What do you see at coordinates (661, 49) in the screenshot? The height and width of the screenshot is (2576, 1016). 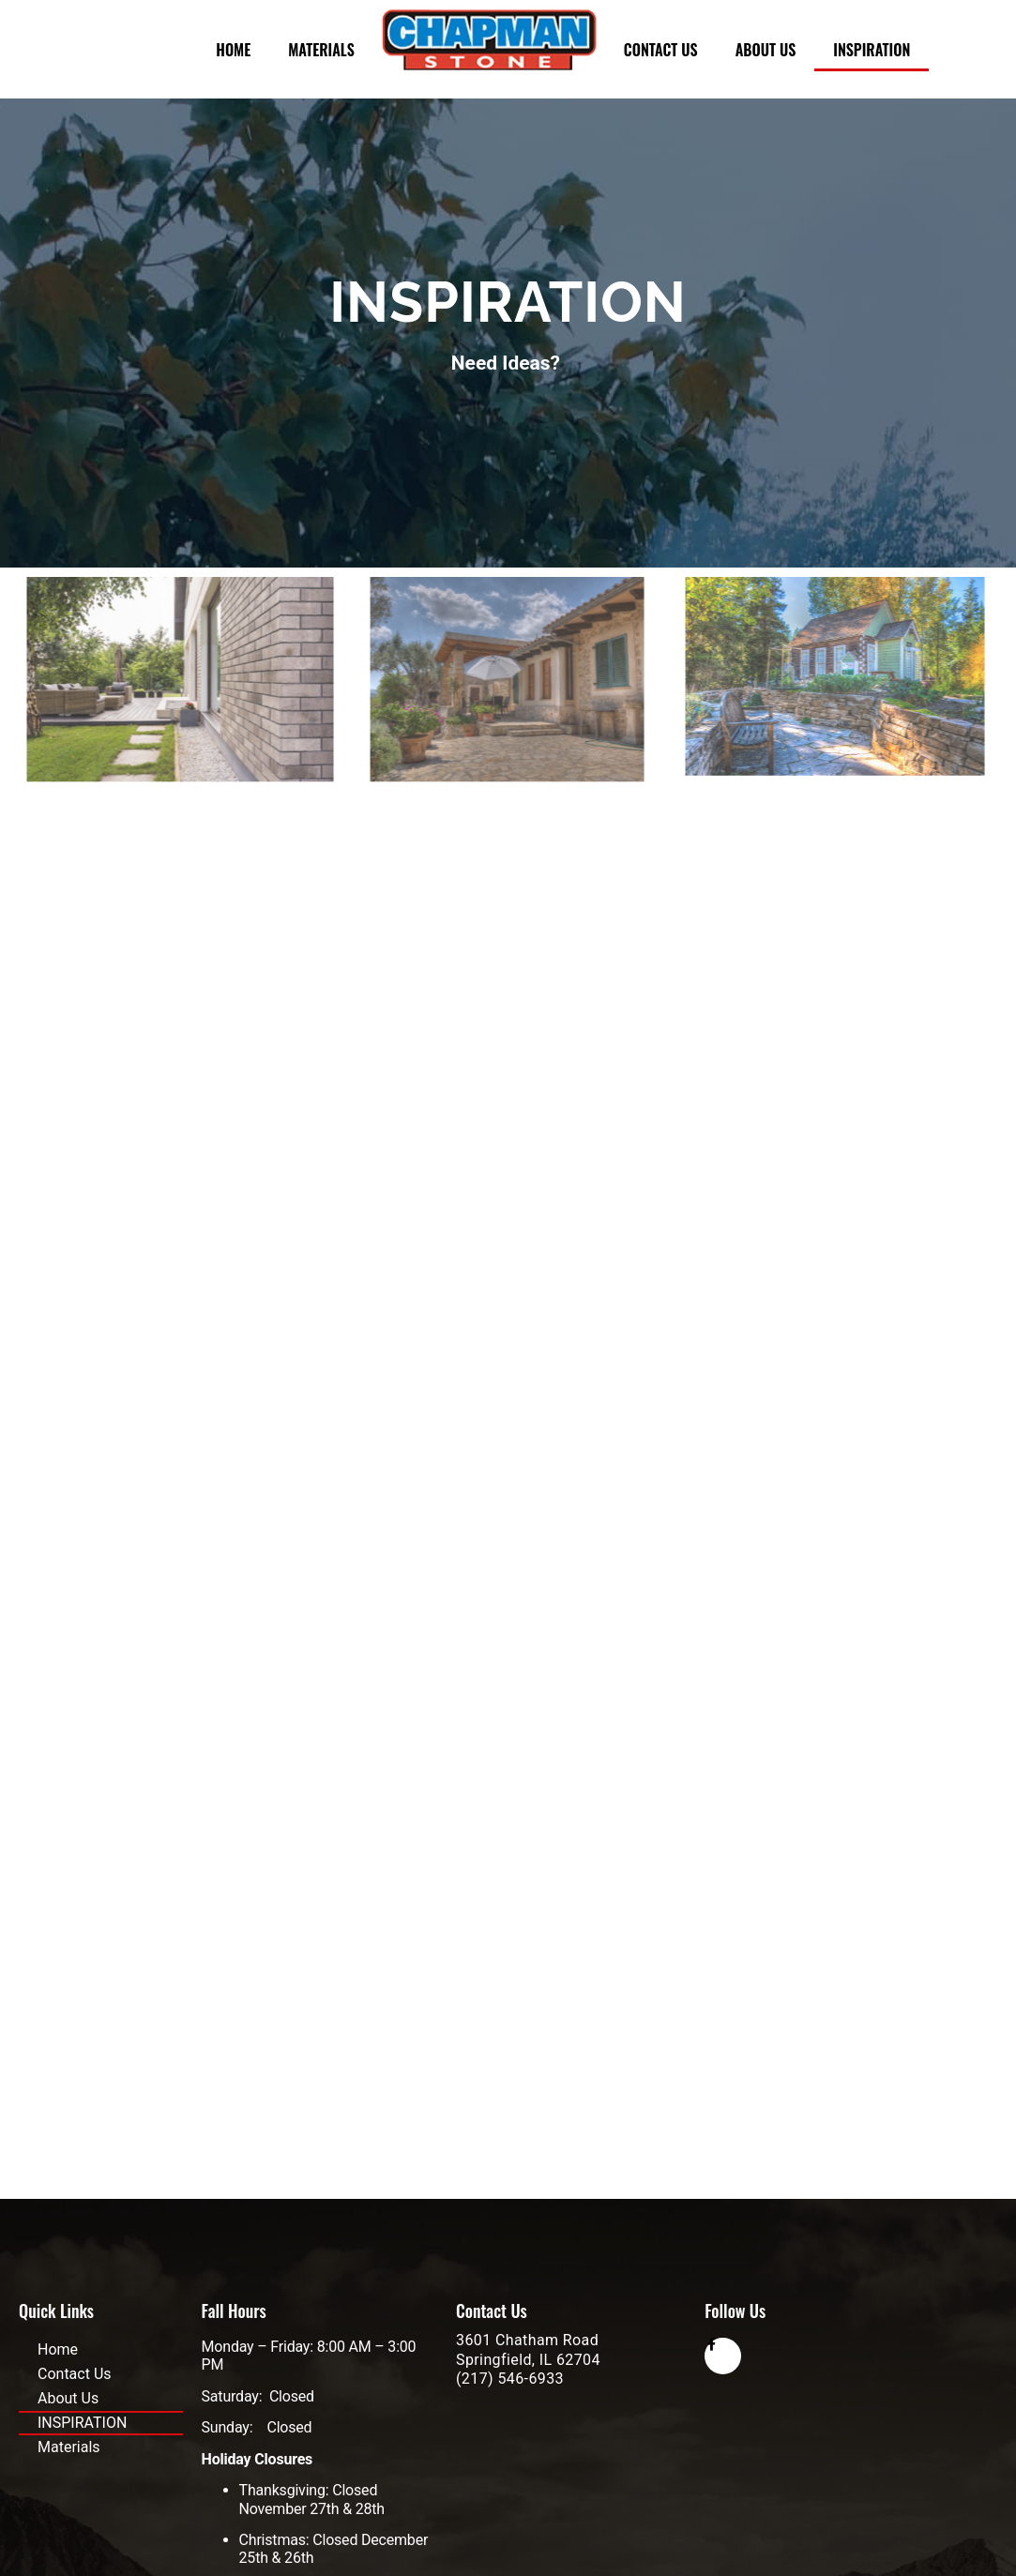 I see `Contact Us` at bounding box center [661, 49].